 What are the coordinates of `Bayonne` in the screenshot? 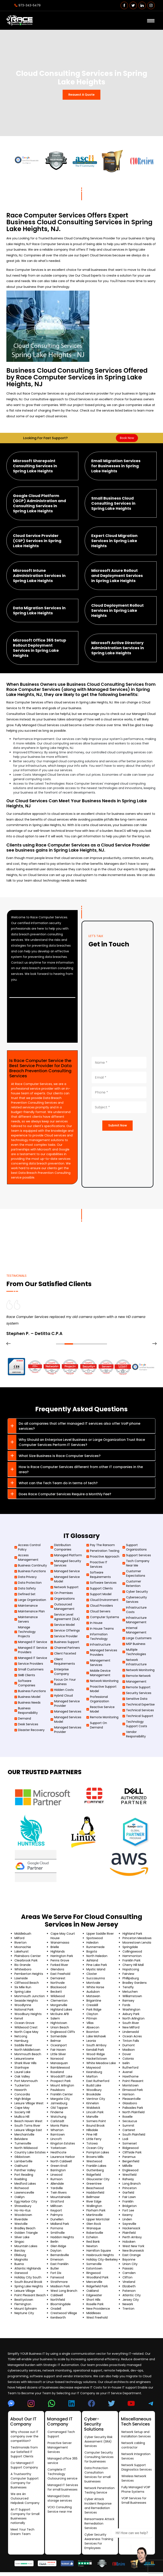 It's located at (128, 2251).